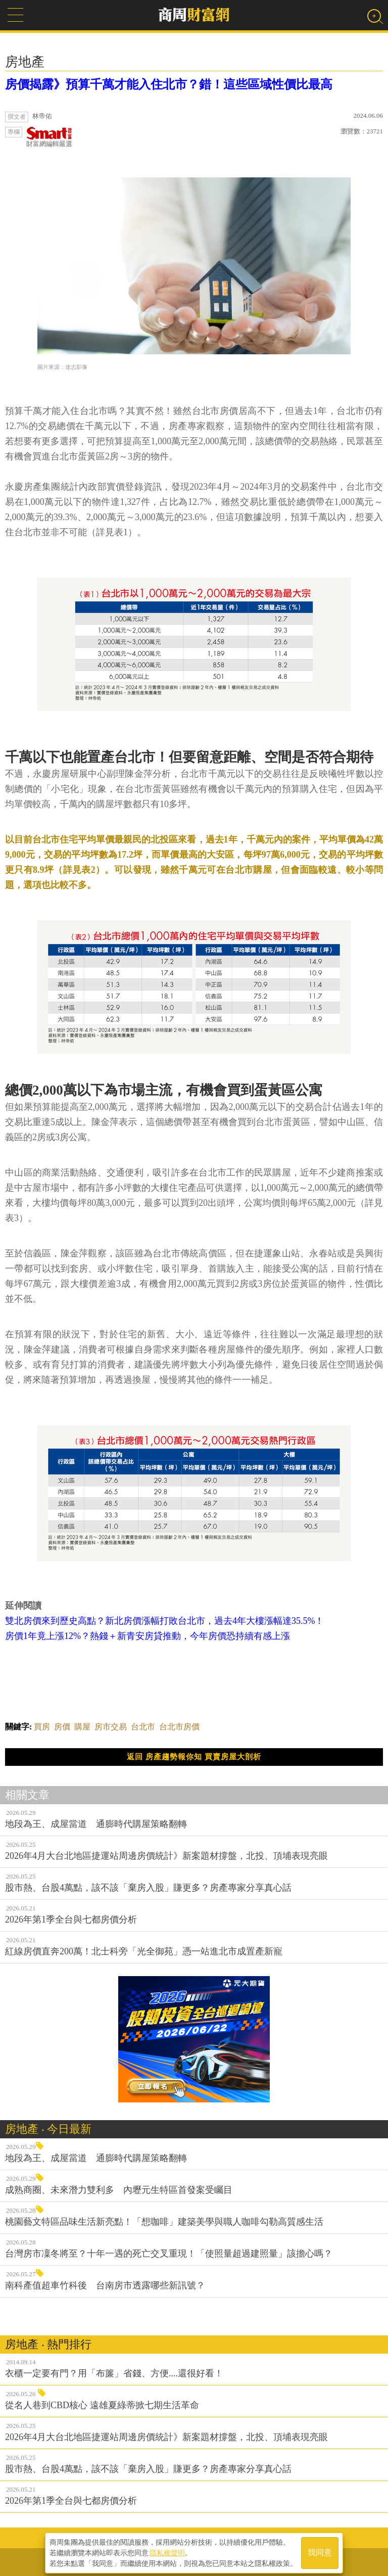 This screenshot has height=2576, width=388. I want to click on 隱私權聲明, so click(167, 2551).